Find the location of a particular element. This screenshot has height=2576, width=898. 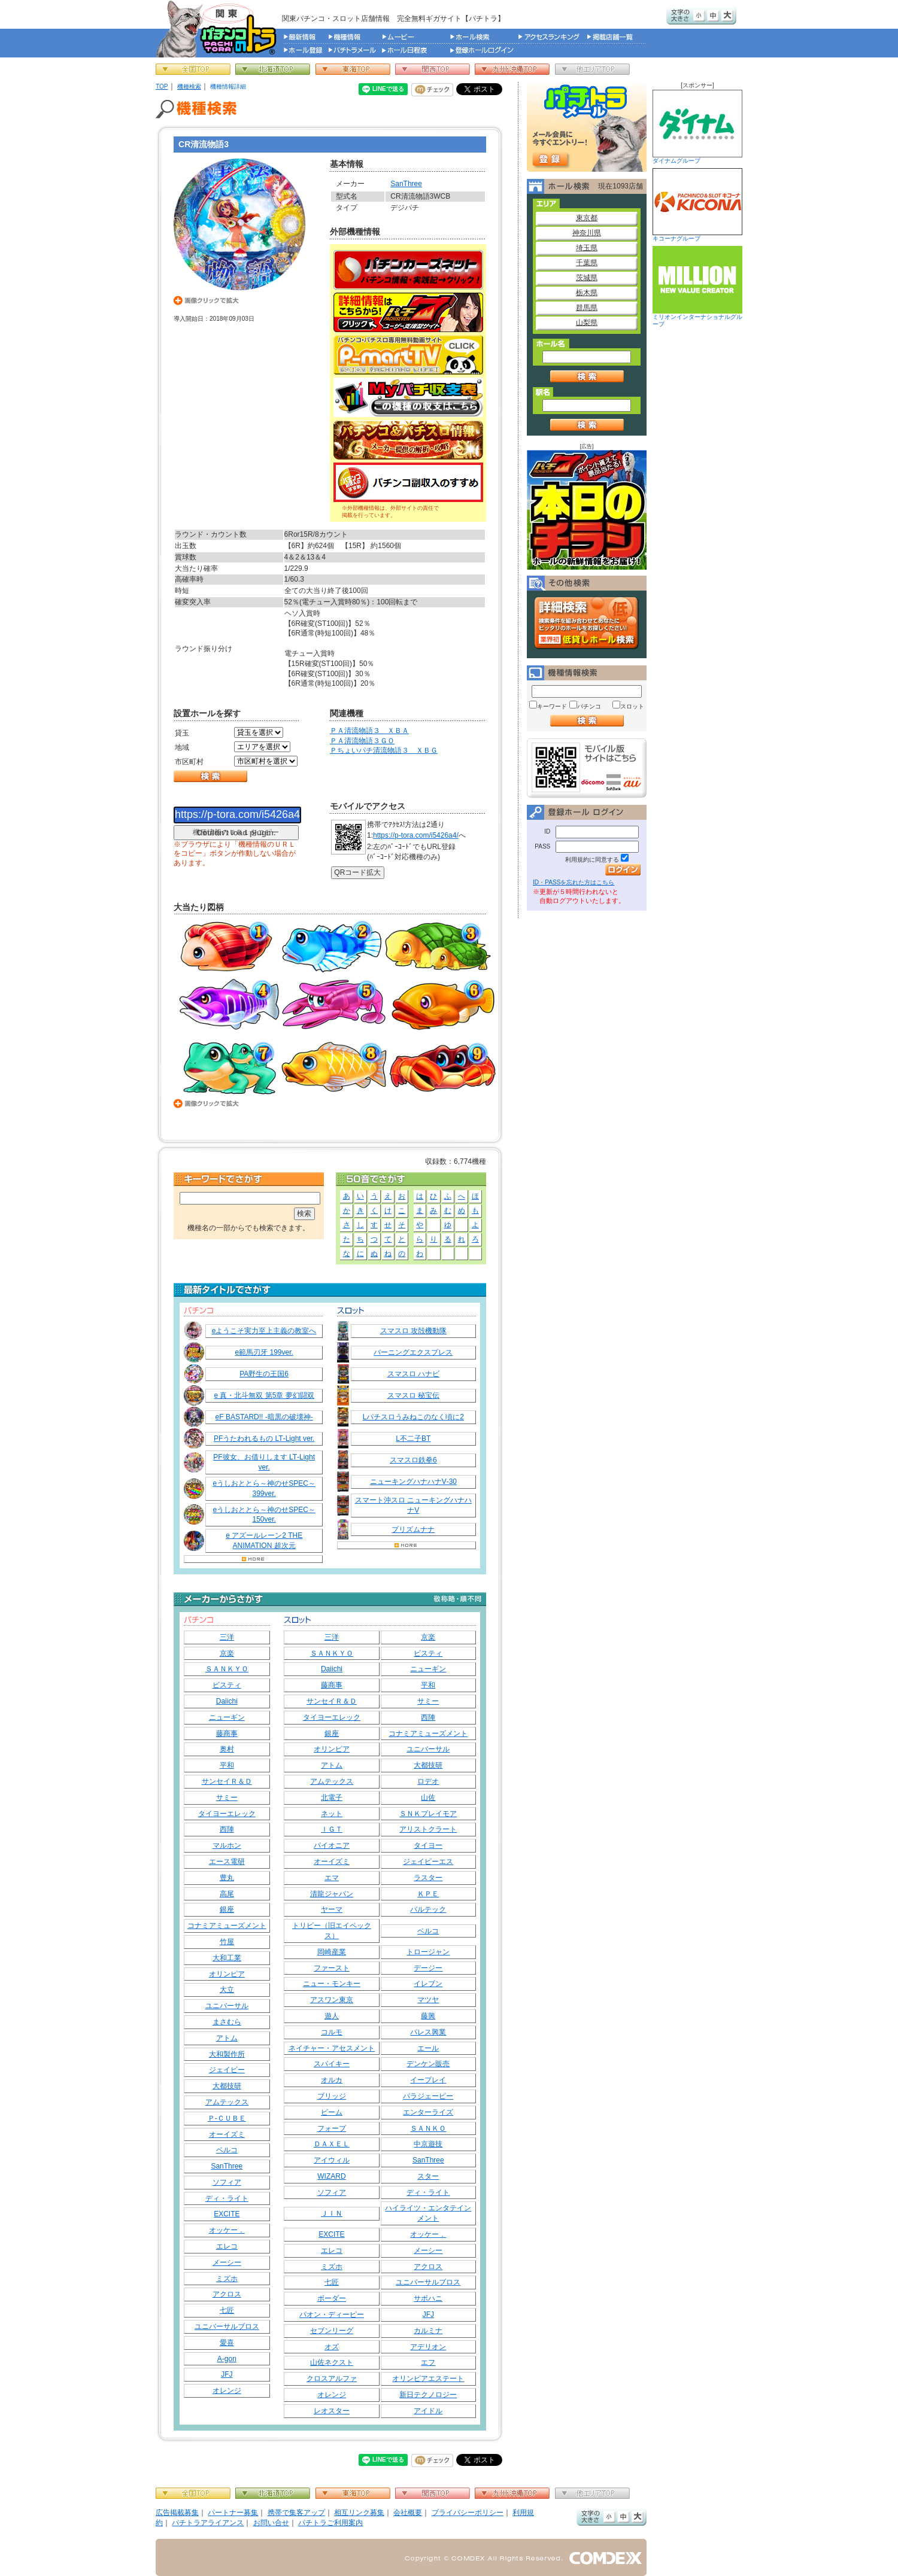

オレンジ is located at coordinates (227, 2390).